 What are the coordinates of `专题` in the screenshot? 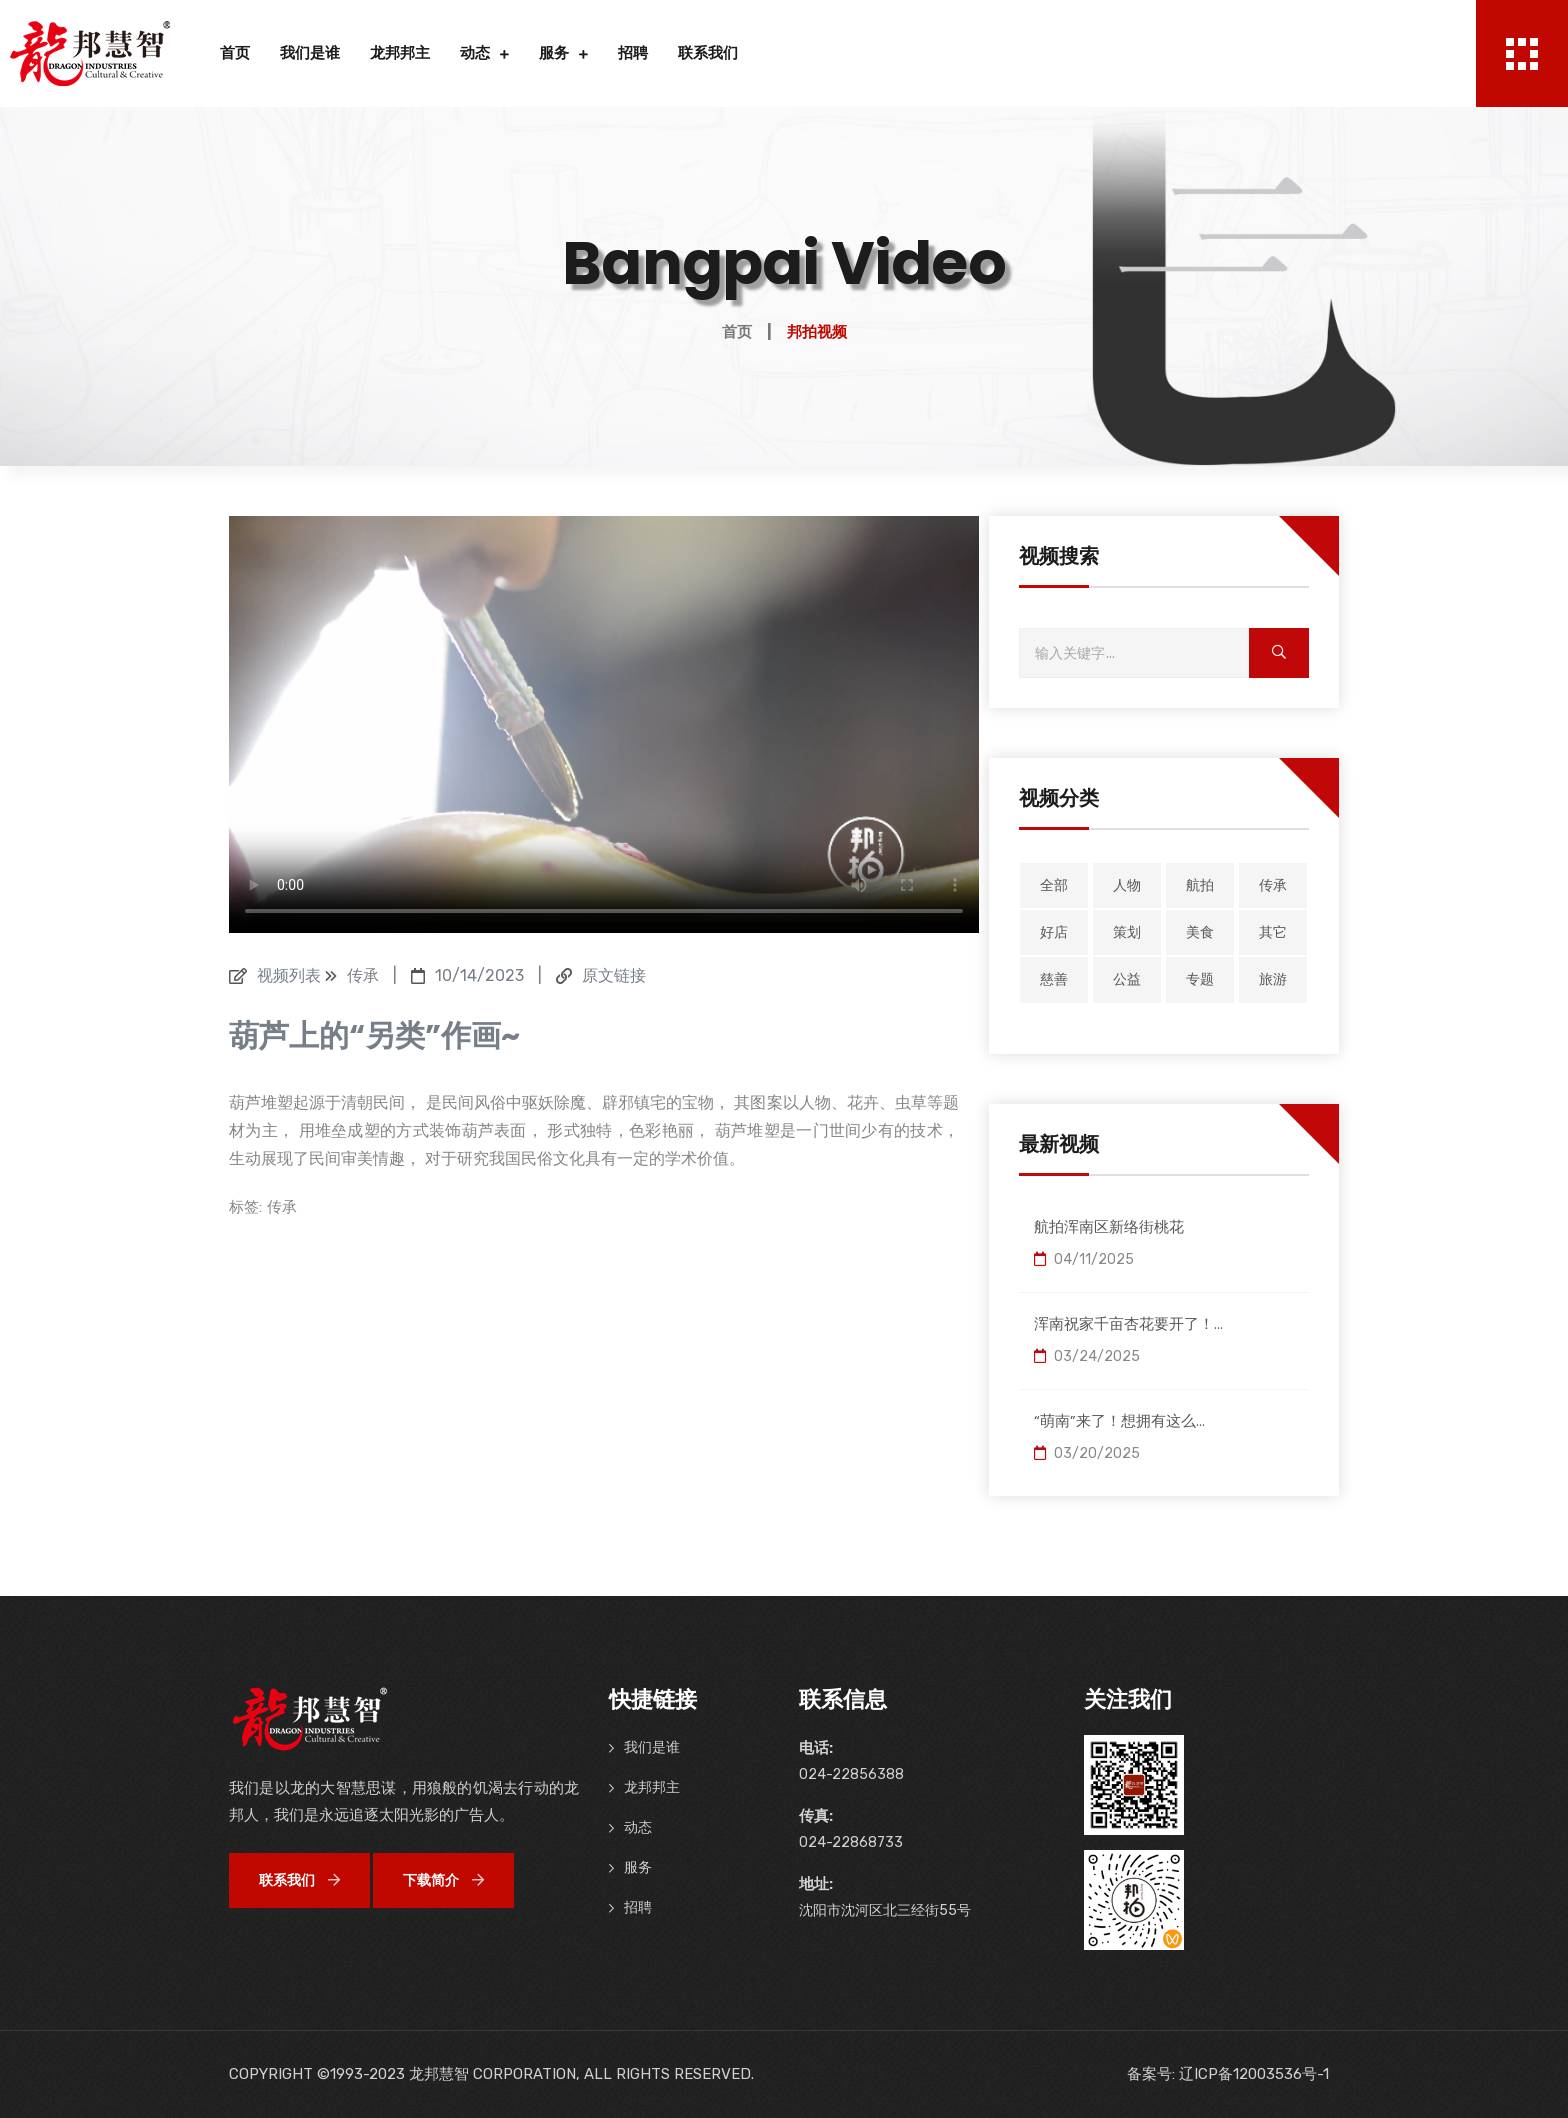 It's located at (1200, 979).